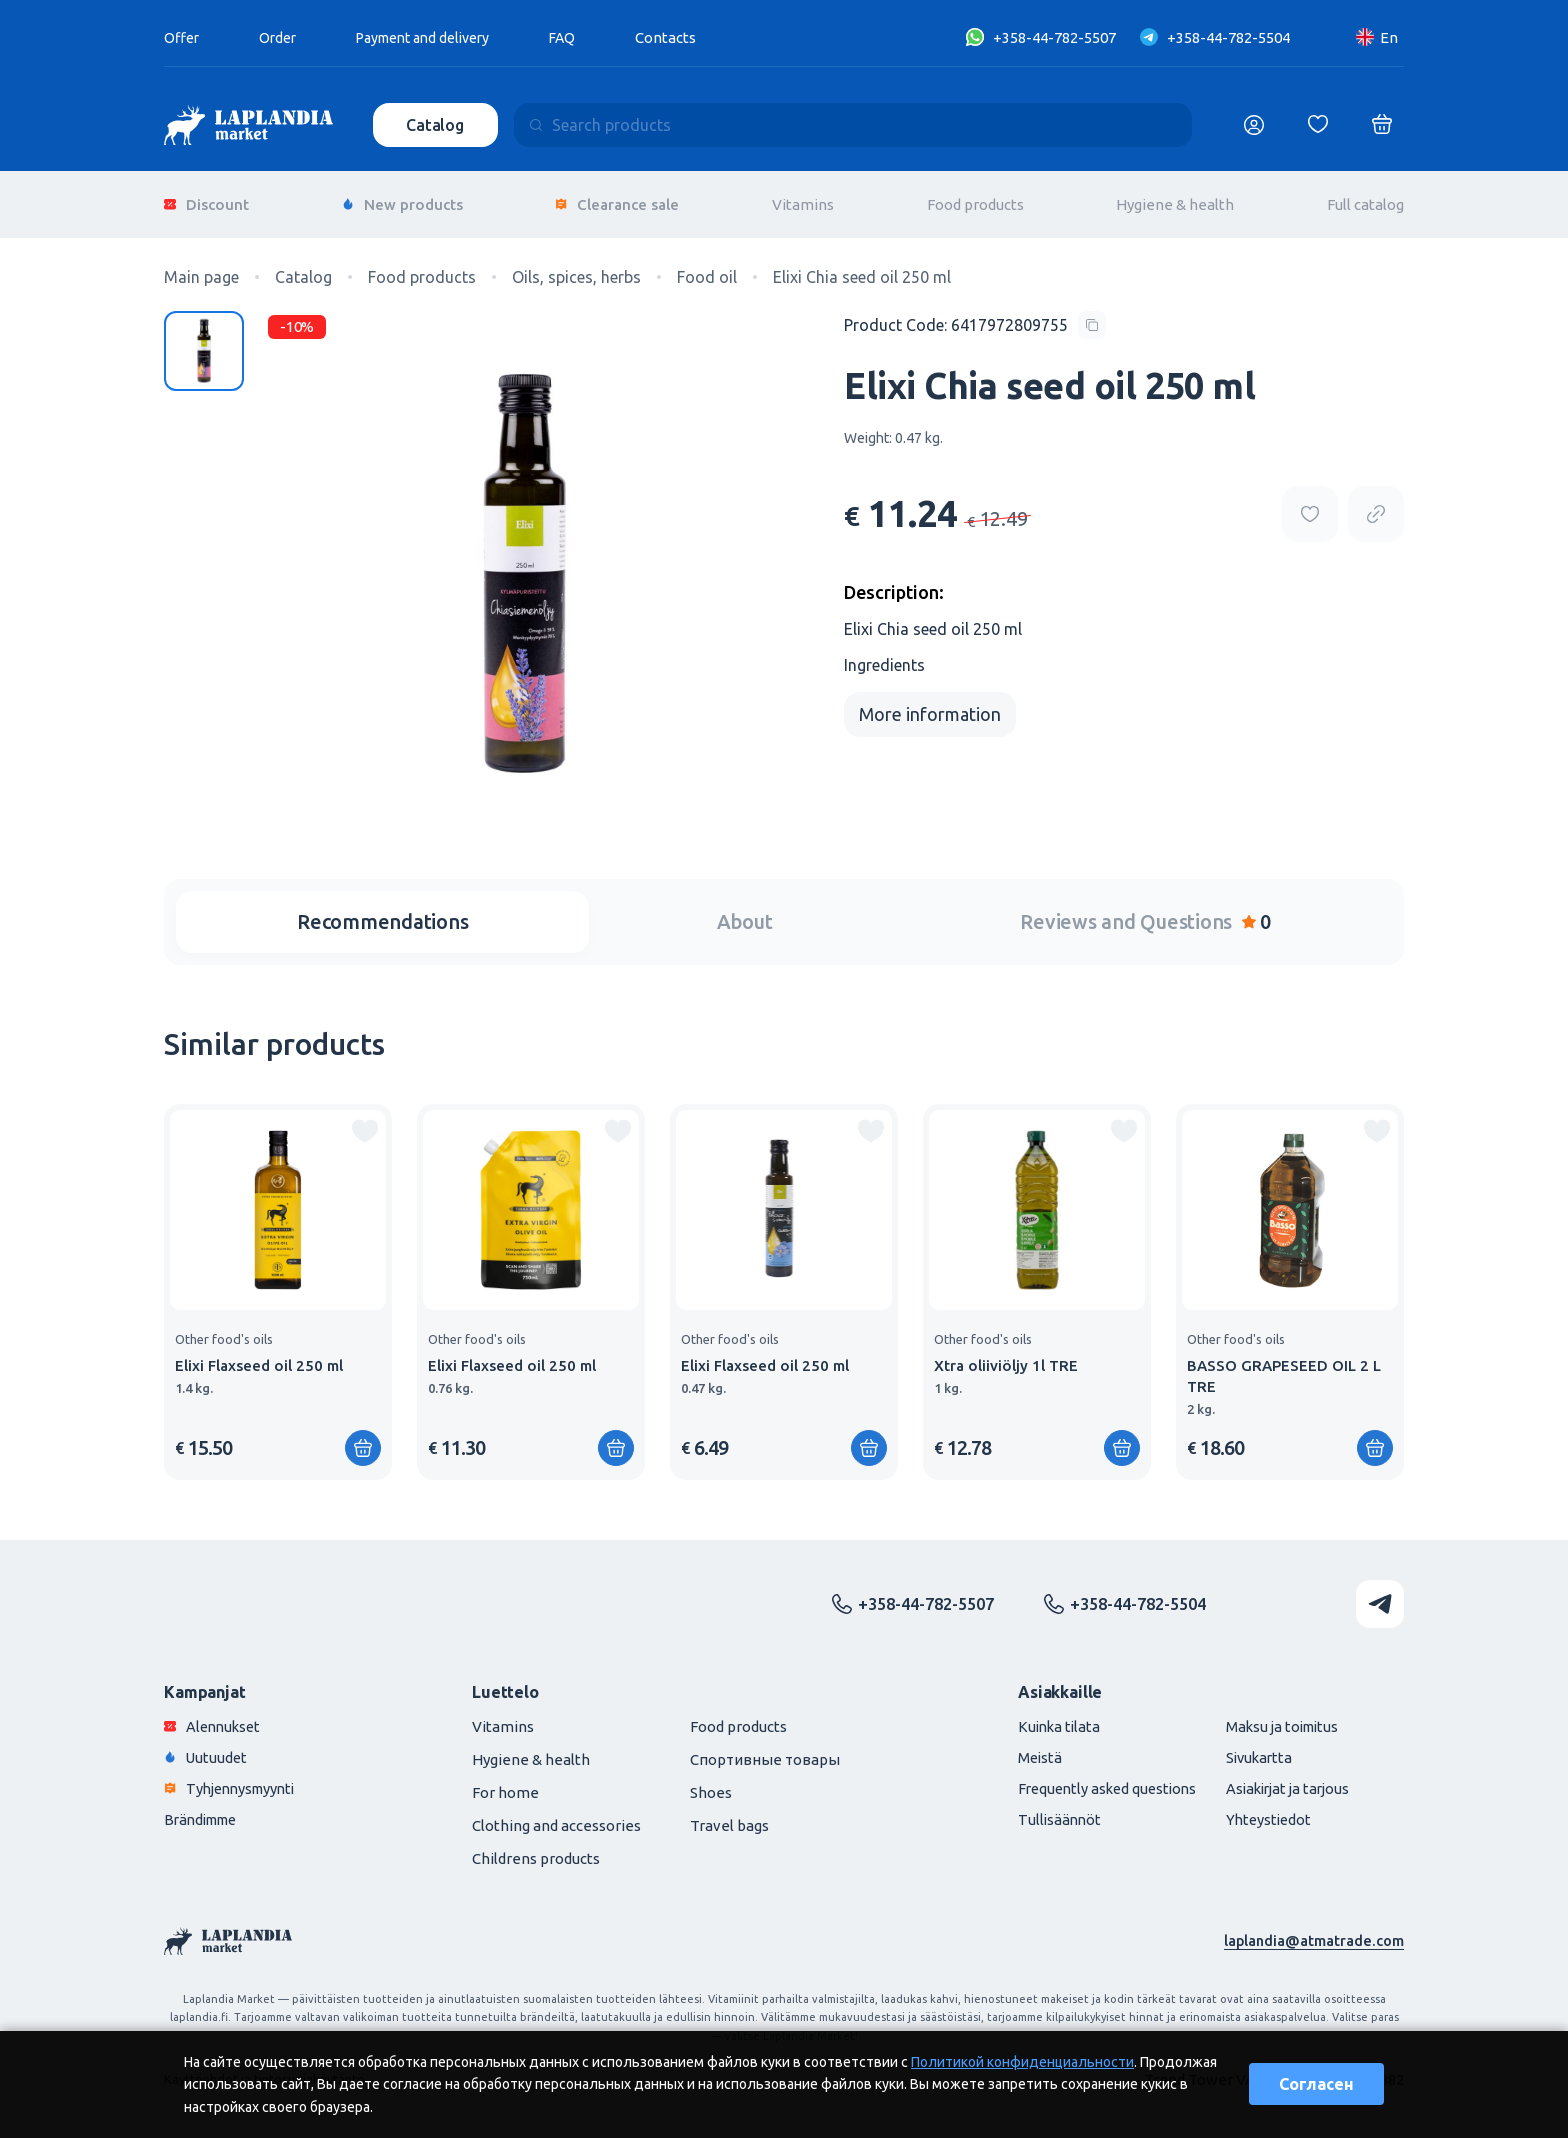 The image size is (1568, 2138). Describe the element at coordinates (689, 37) in the screenshot. I see `Contacts` at that location.